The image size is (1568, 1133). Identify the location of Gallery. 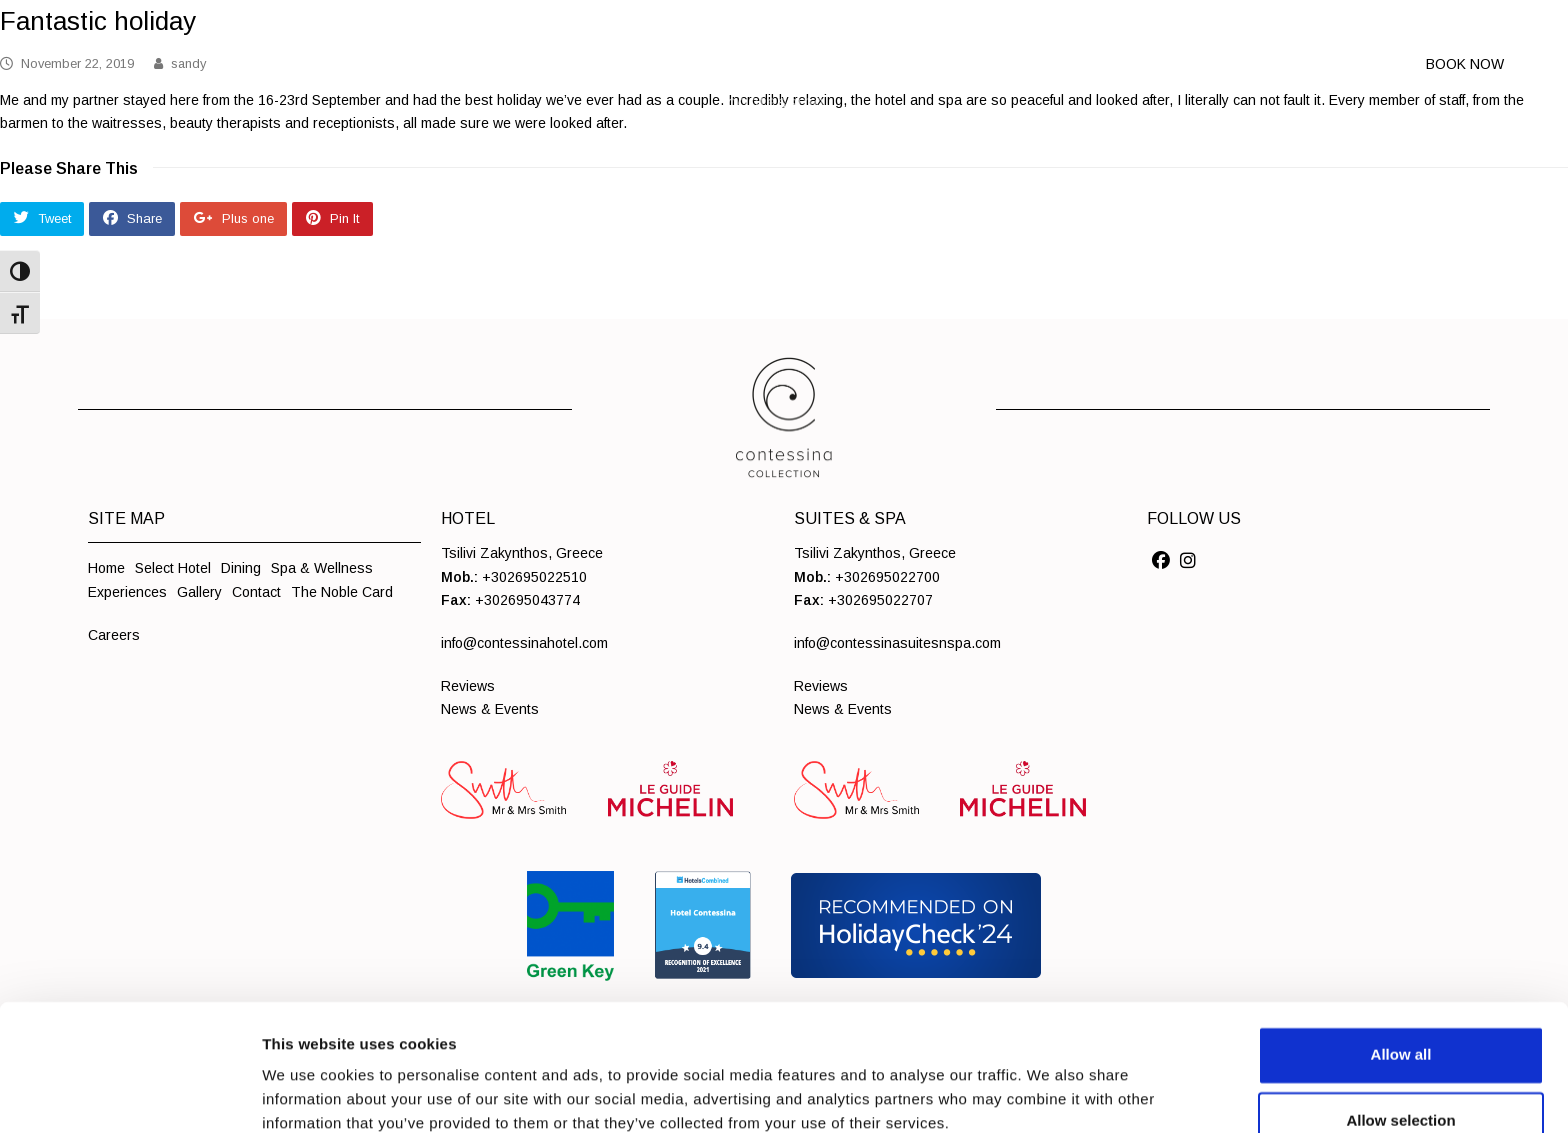
(199, 592).